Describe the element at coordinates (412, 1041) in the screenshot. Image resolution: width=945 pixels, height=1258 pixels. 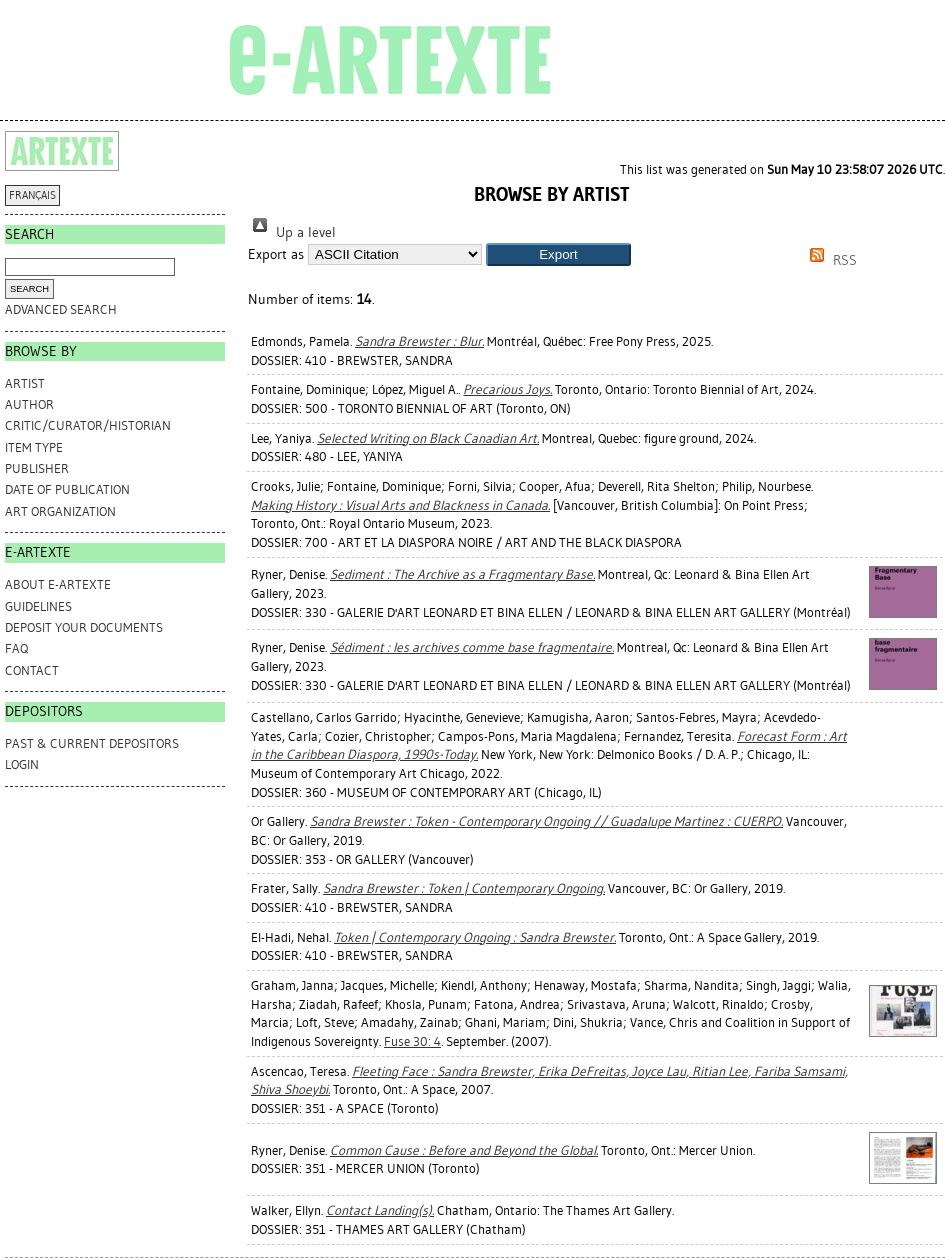
I see `Fuse 30: 4` at that location.